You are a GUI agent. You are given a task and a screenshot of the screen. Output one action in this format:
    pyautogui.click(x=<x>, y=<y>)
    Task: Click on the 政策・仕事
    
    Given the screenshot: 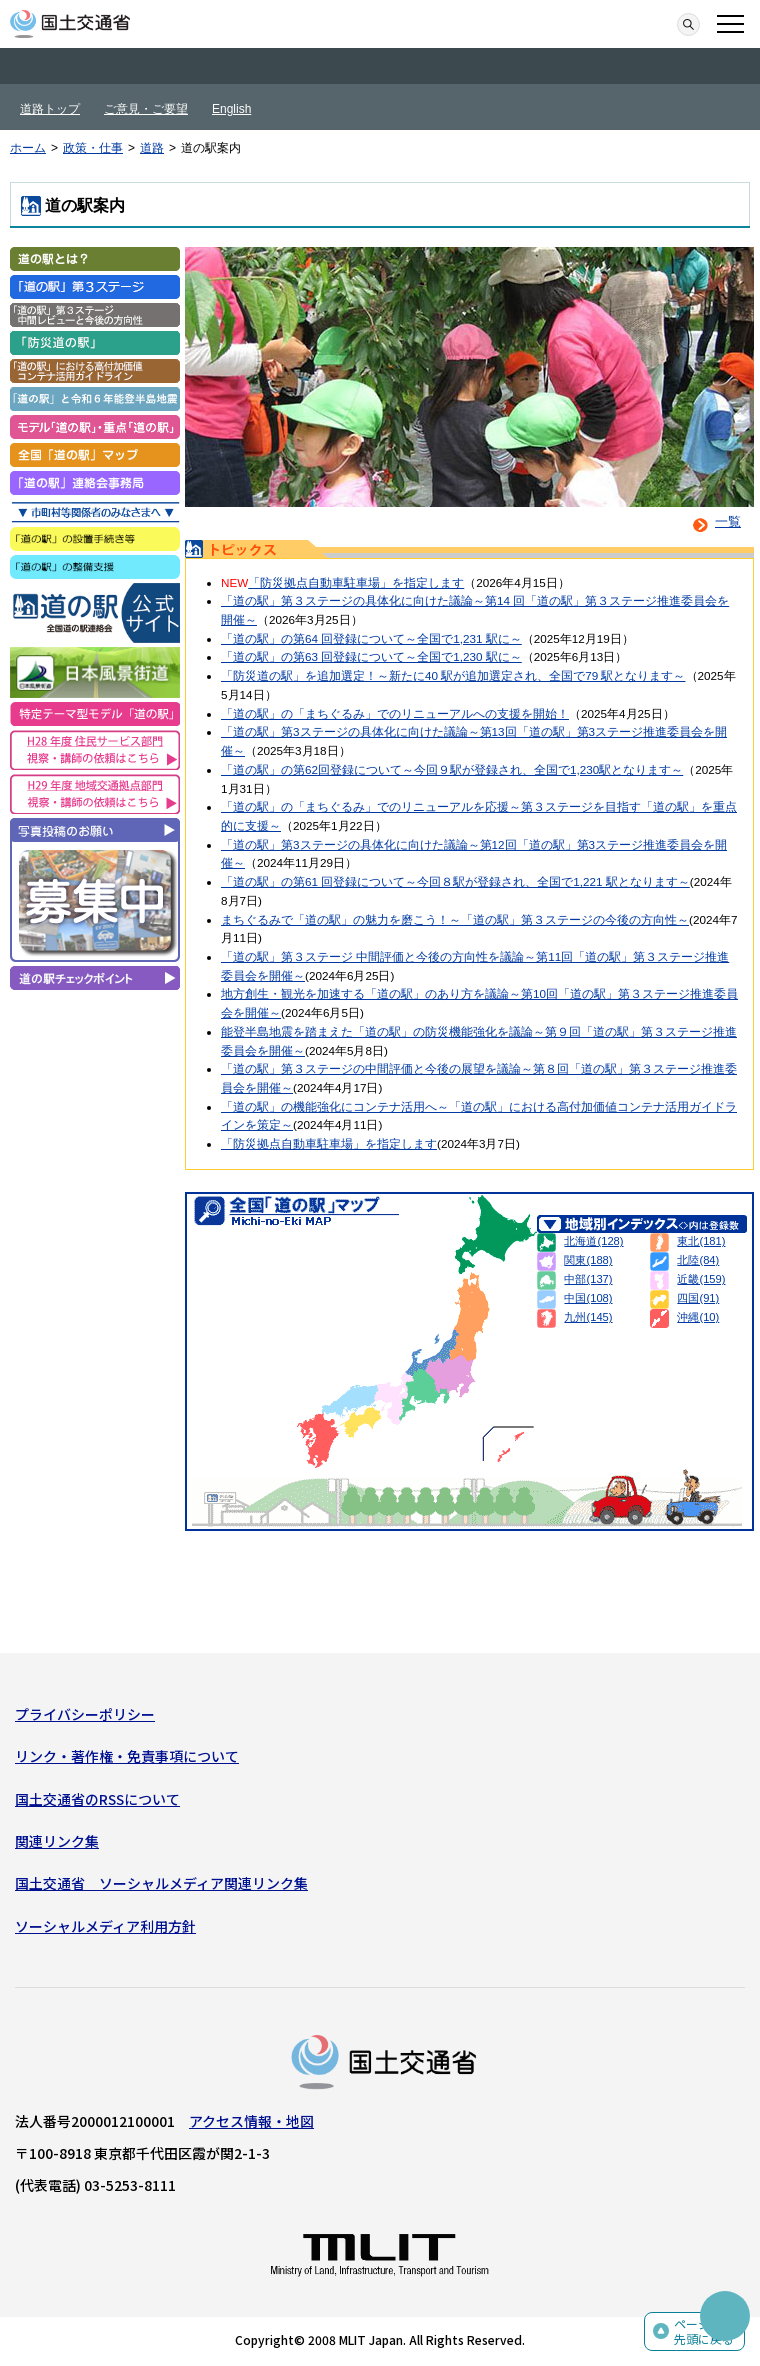 What is the action you would take?
    pyautogui.click(x=93, y=148)
    